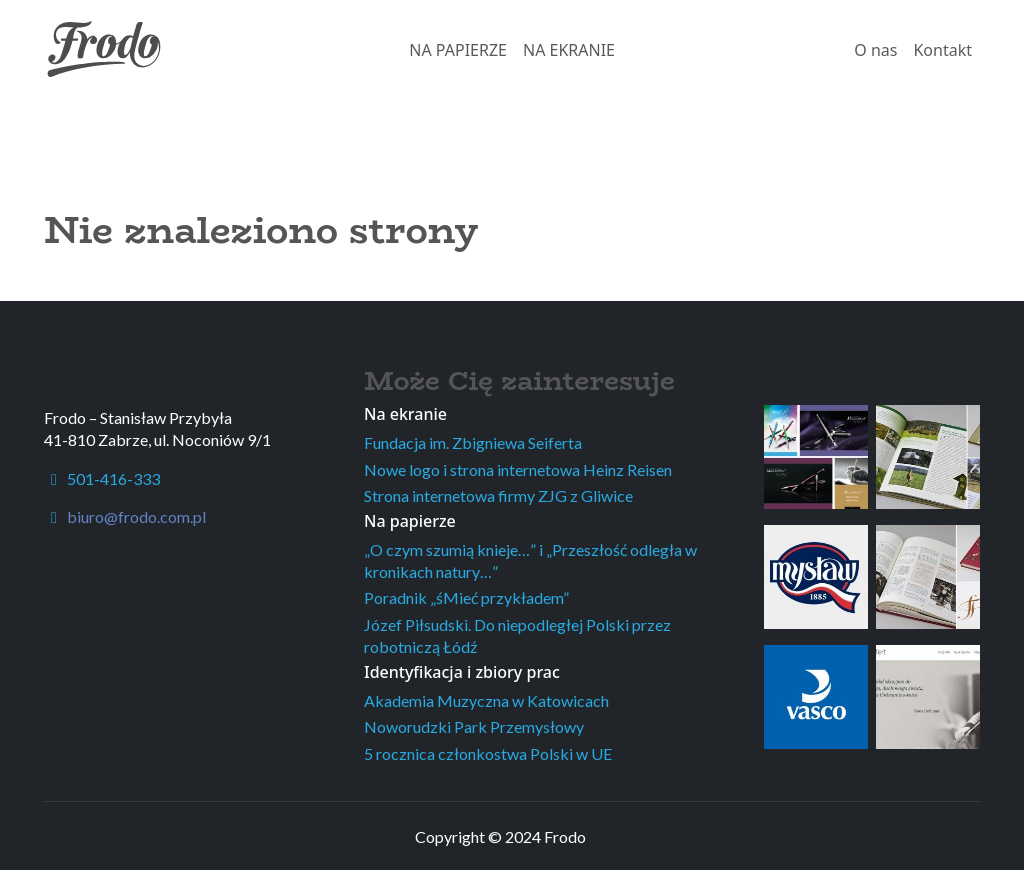 The image size is (1024, 870). I want to click on biuro@frodo.com.pl, so click(136, 516).